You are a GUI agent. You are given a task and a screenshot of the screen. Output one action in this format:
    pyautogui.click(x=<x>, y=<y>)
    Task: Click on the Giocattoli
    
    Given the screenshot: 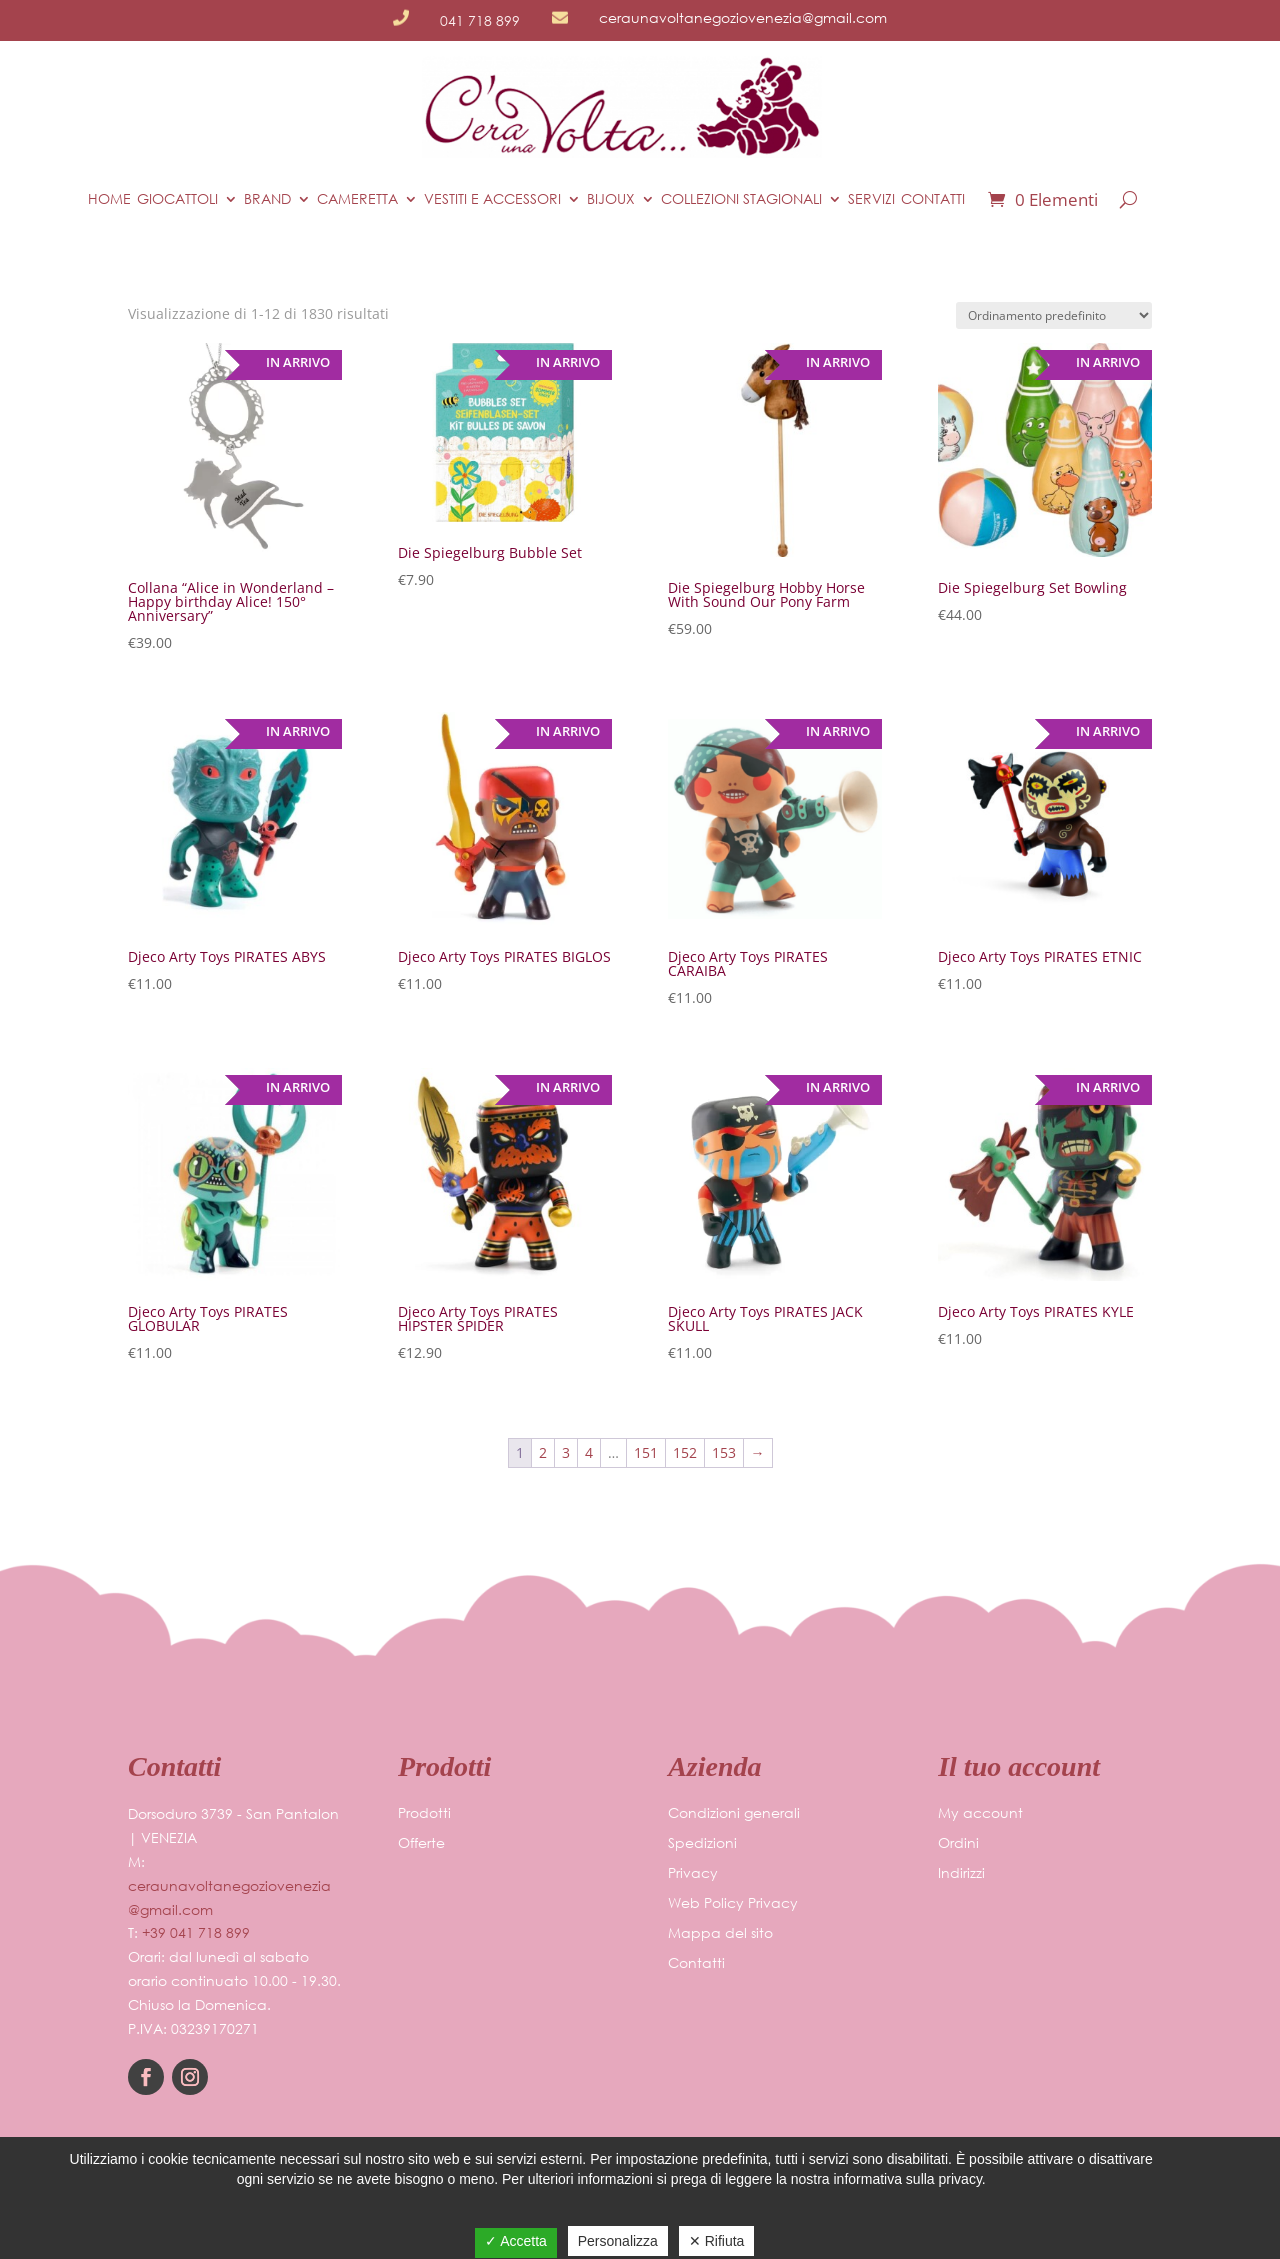 What is the action you would take?
    pyautogui.click(x=177, y=198)
    